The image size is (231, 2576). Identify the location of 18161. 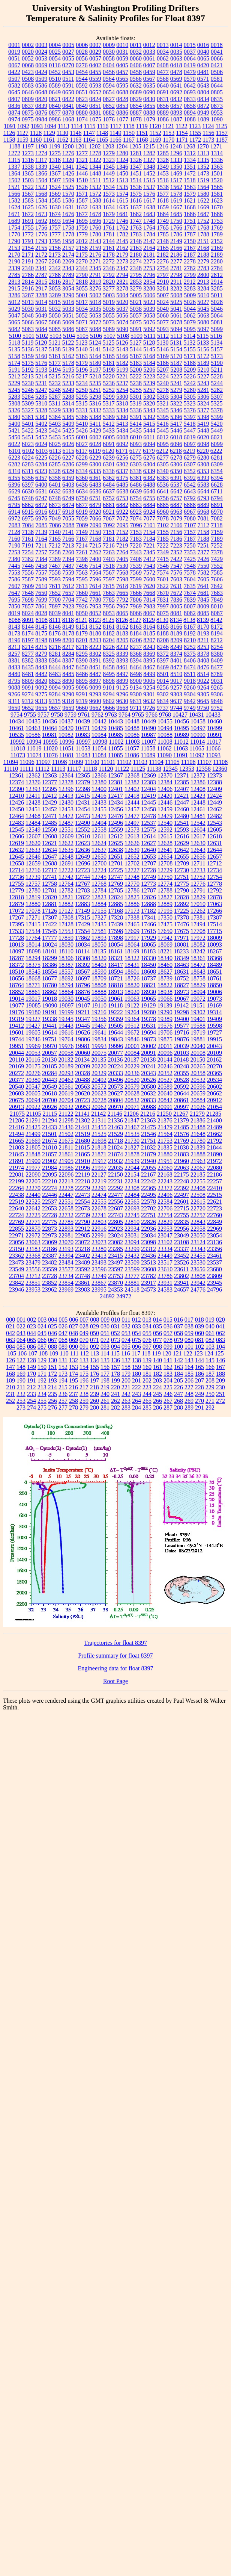
(115, 951).